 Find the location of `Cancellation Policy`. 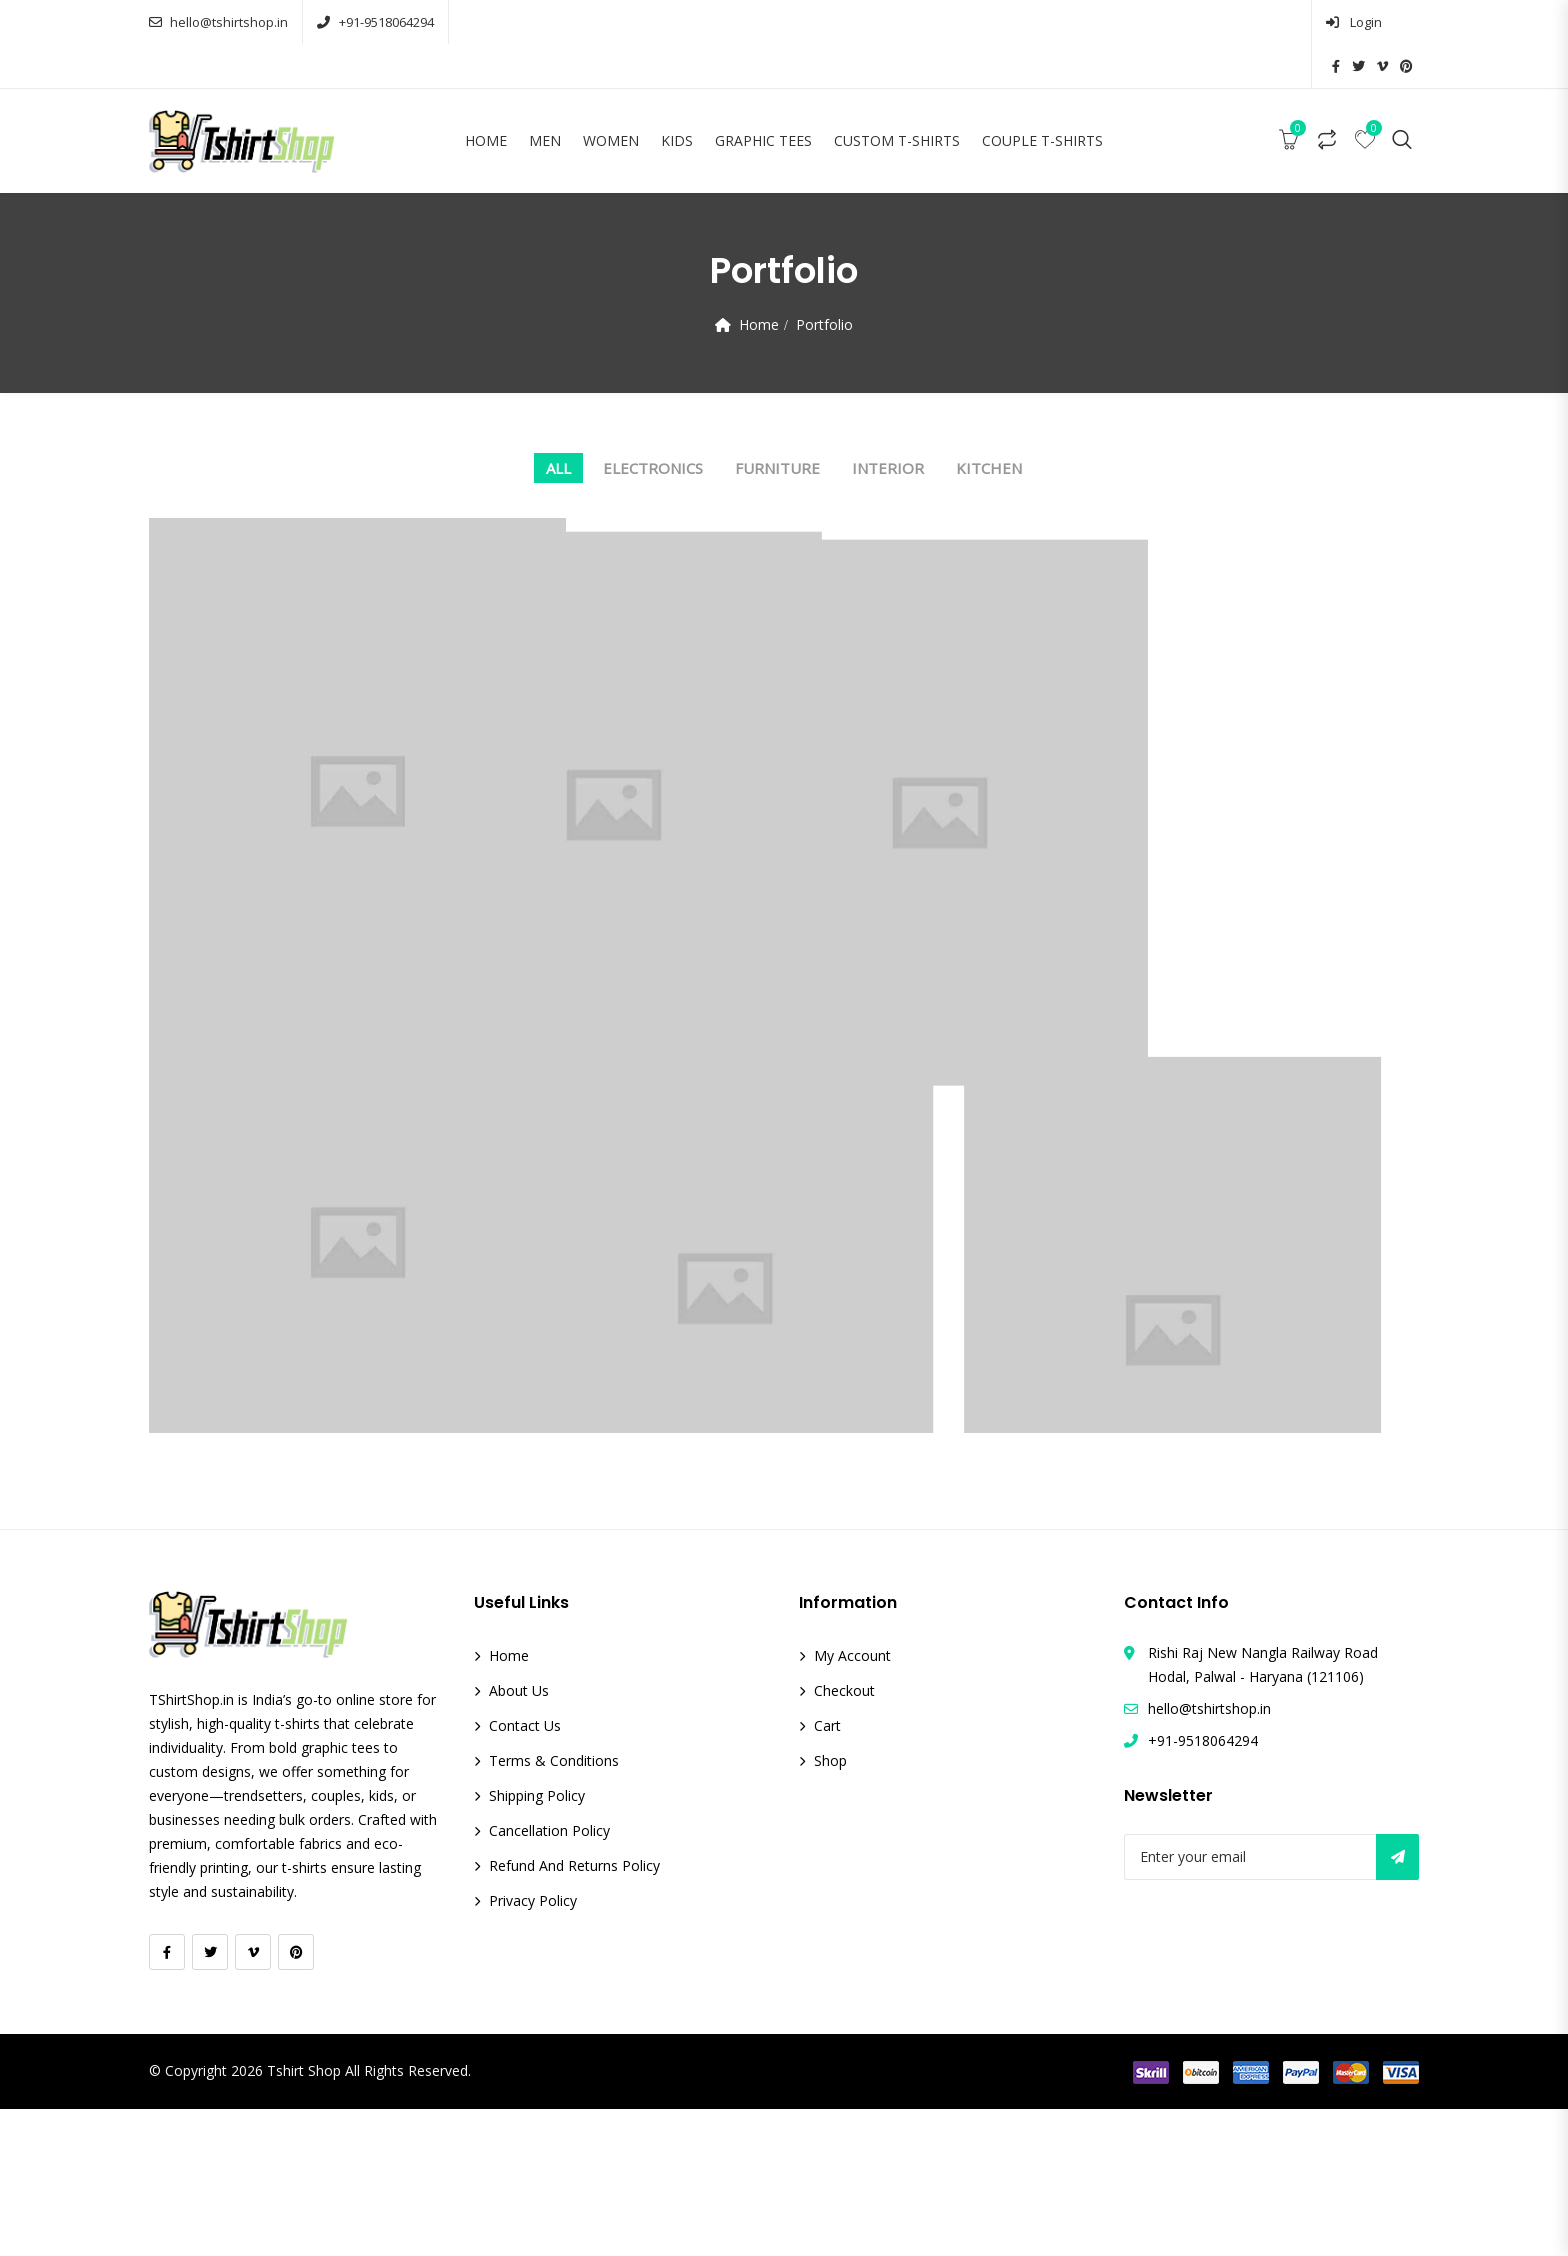

Cancellation Policy is located at coordinates (549, 1977).